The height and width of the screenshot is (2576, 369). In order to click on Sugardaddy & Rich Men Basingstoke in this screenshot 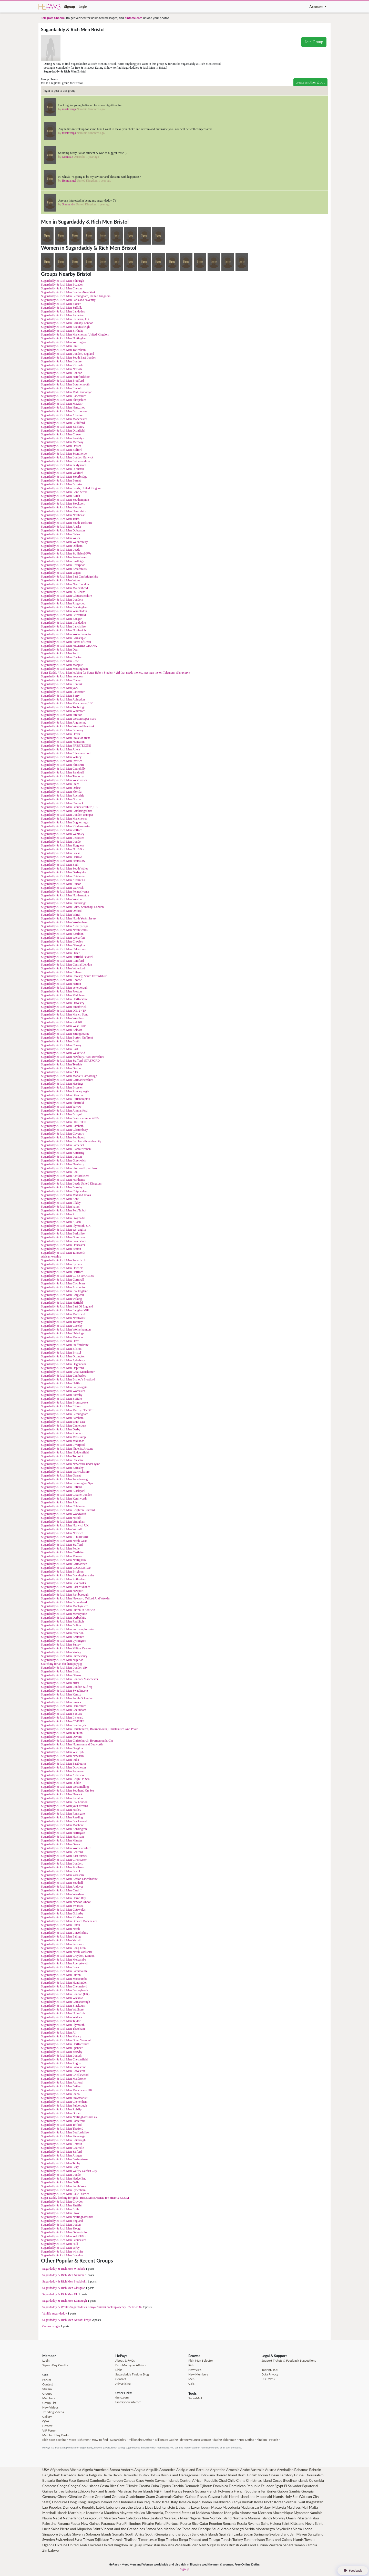, I will do `click(64, 2159)`.